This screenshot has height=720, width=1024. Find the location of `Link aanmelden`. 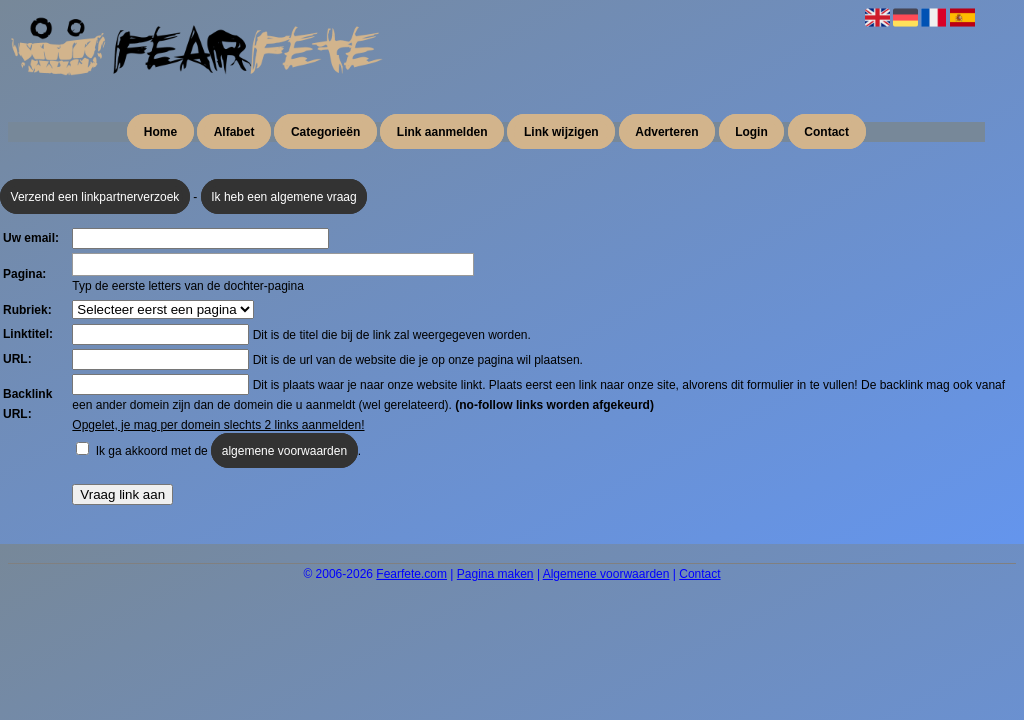

Link aanmelden is located at coordinates (442, 132).